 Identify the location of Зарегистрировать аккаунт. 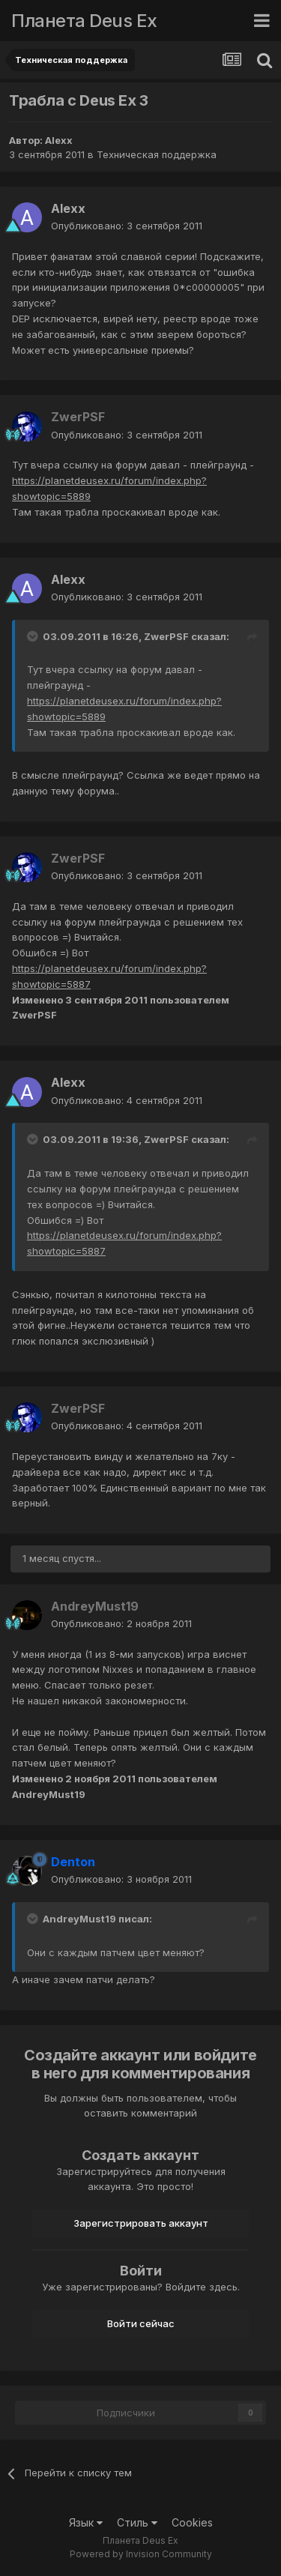
(140, 2223).